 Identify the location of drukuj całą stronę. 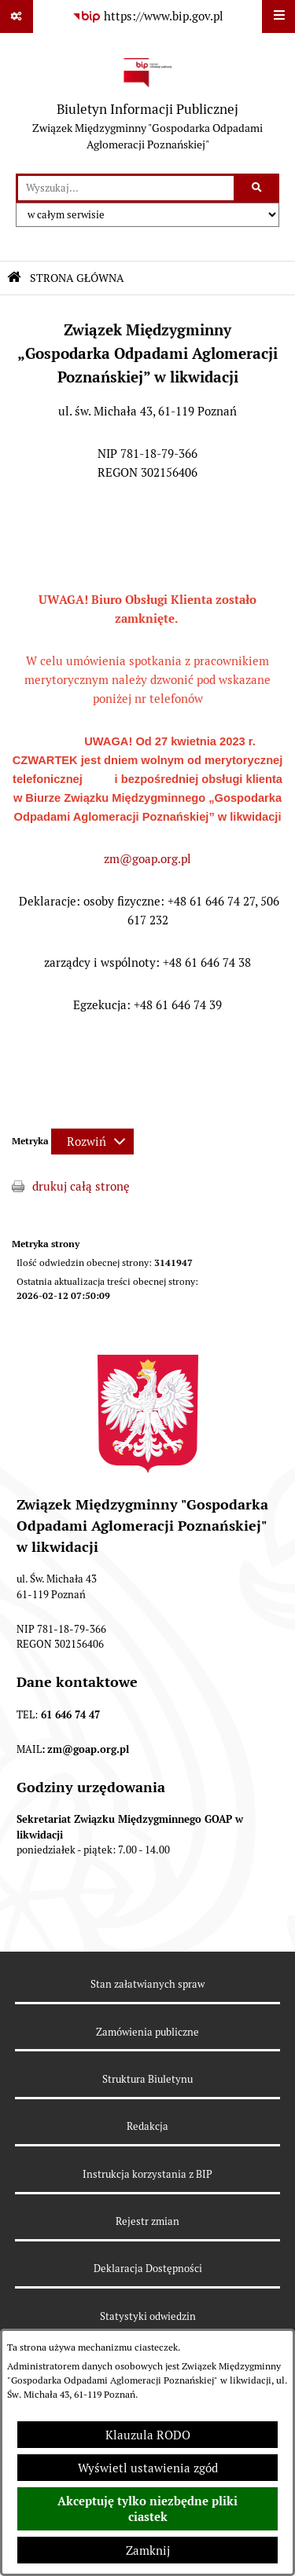
(81, 1186).